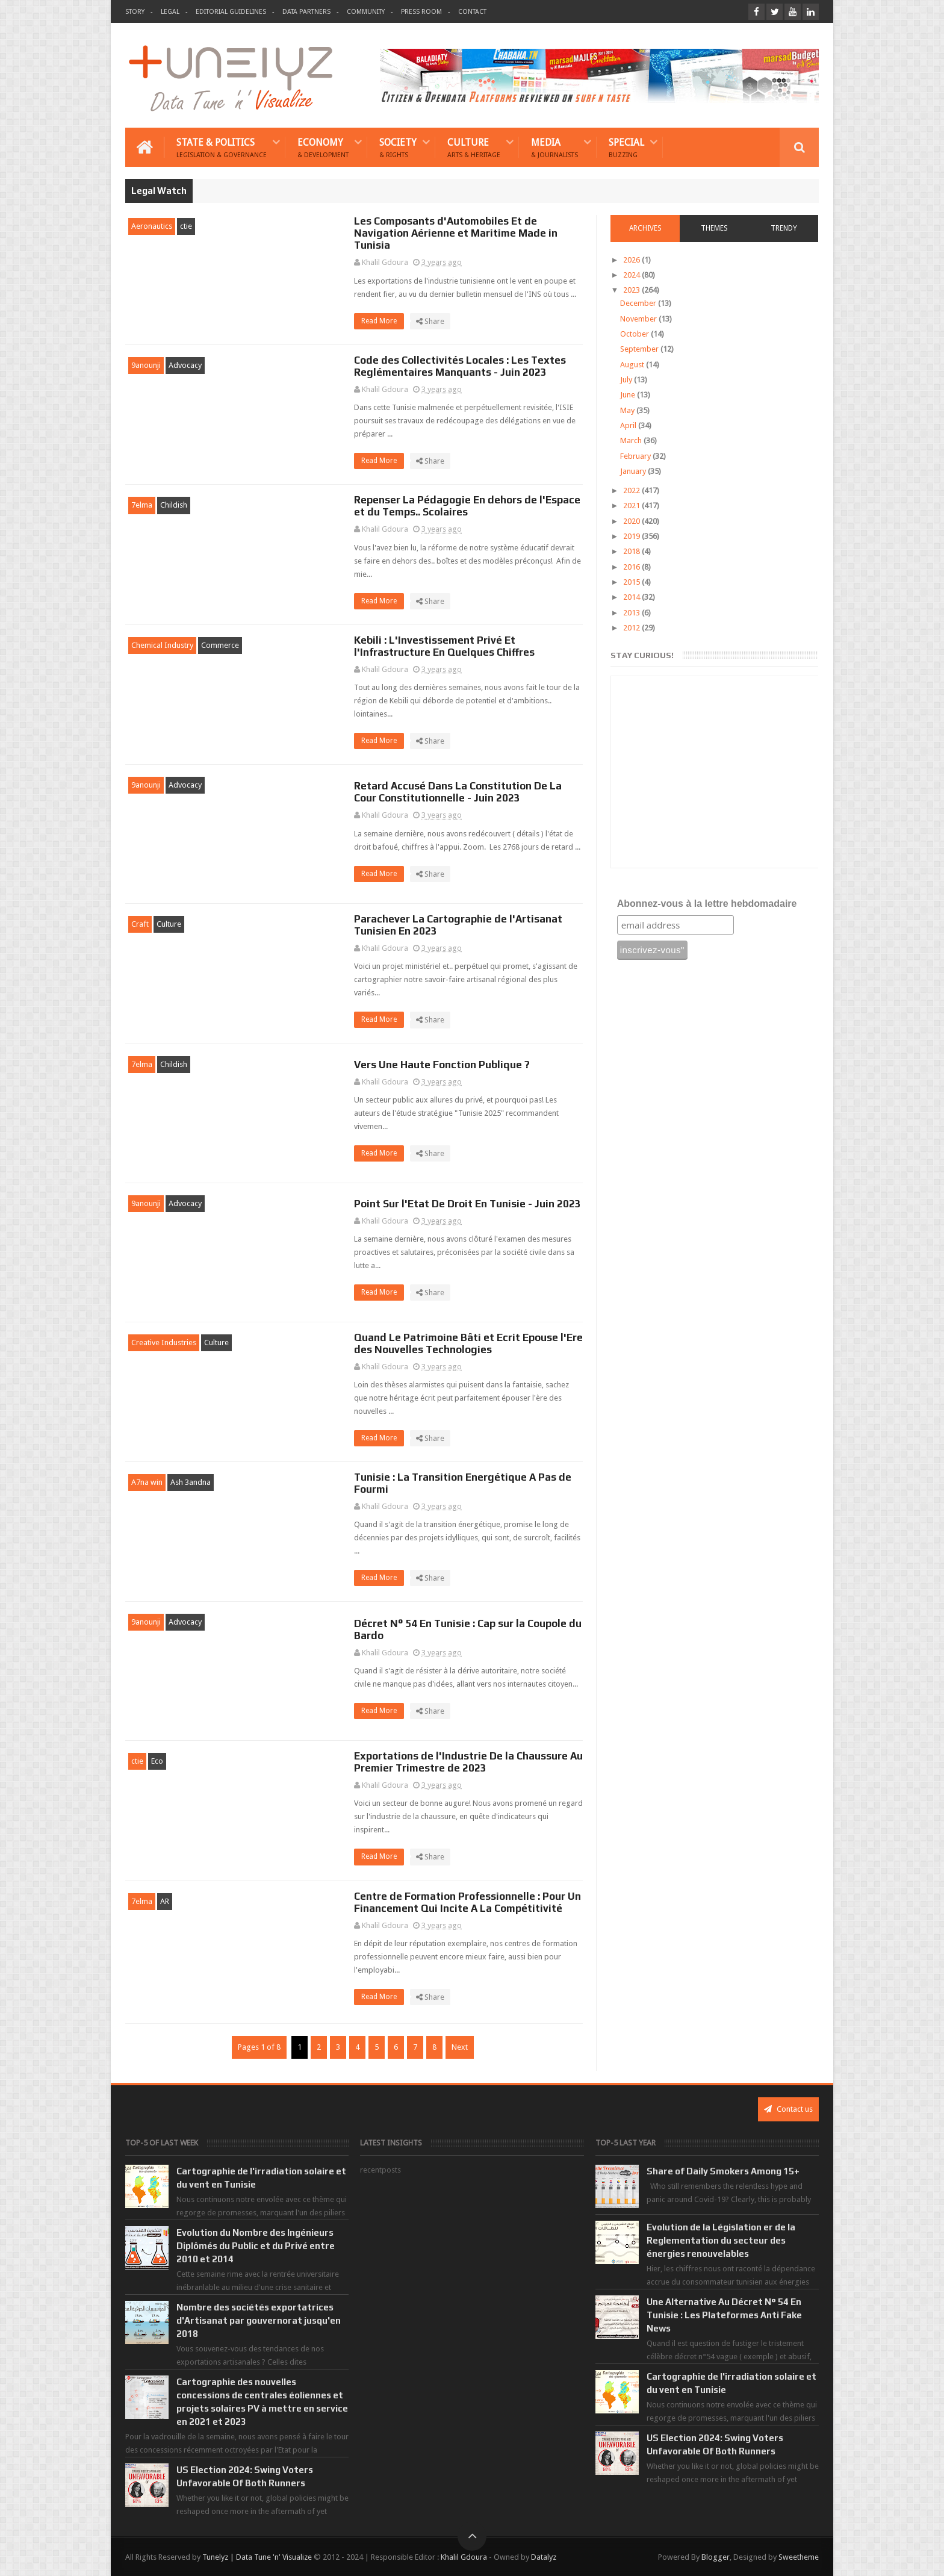 The height and width of the screenshot is (2576, 944). Describe the element at coordinates (255, 2245) in the screenshot. I see `Evolution du Nombre des Ingénieurs Diplômés du Public et du Privé entre 2010 et 2014` at that location.